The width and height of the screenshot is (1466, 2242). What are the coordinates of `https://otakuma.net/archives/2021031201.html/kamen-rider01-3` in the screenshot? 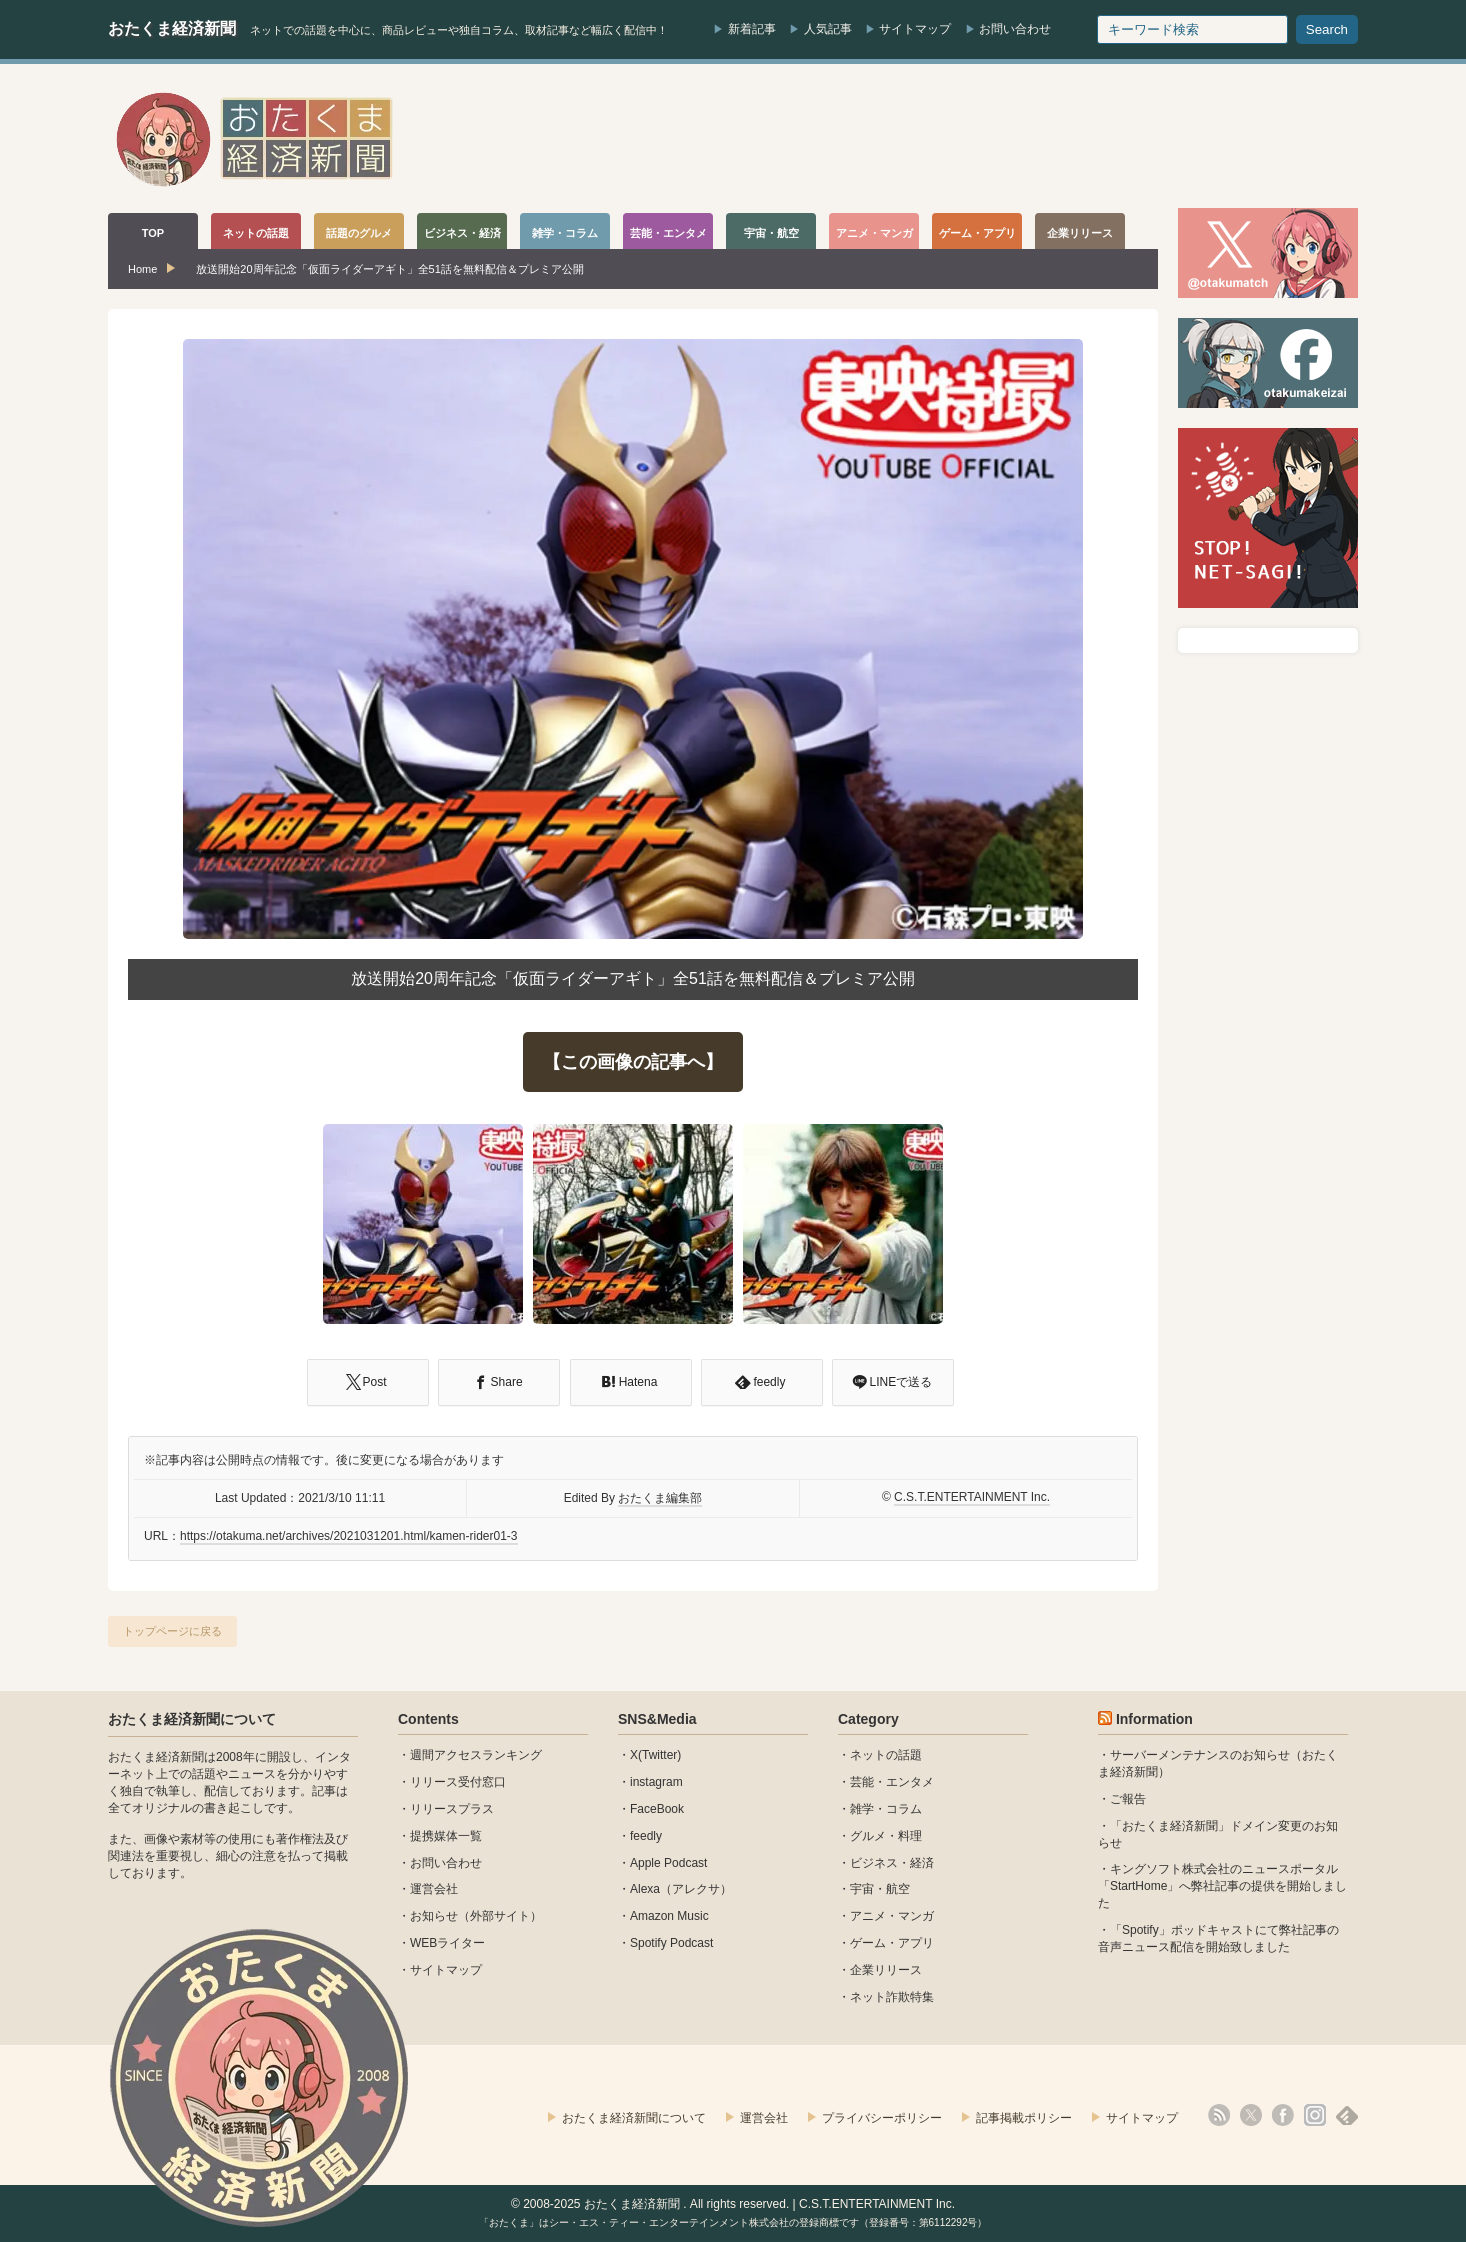 It's located at (349, 1536).